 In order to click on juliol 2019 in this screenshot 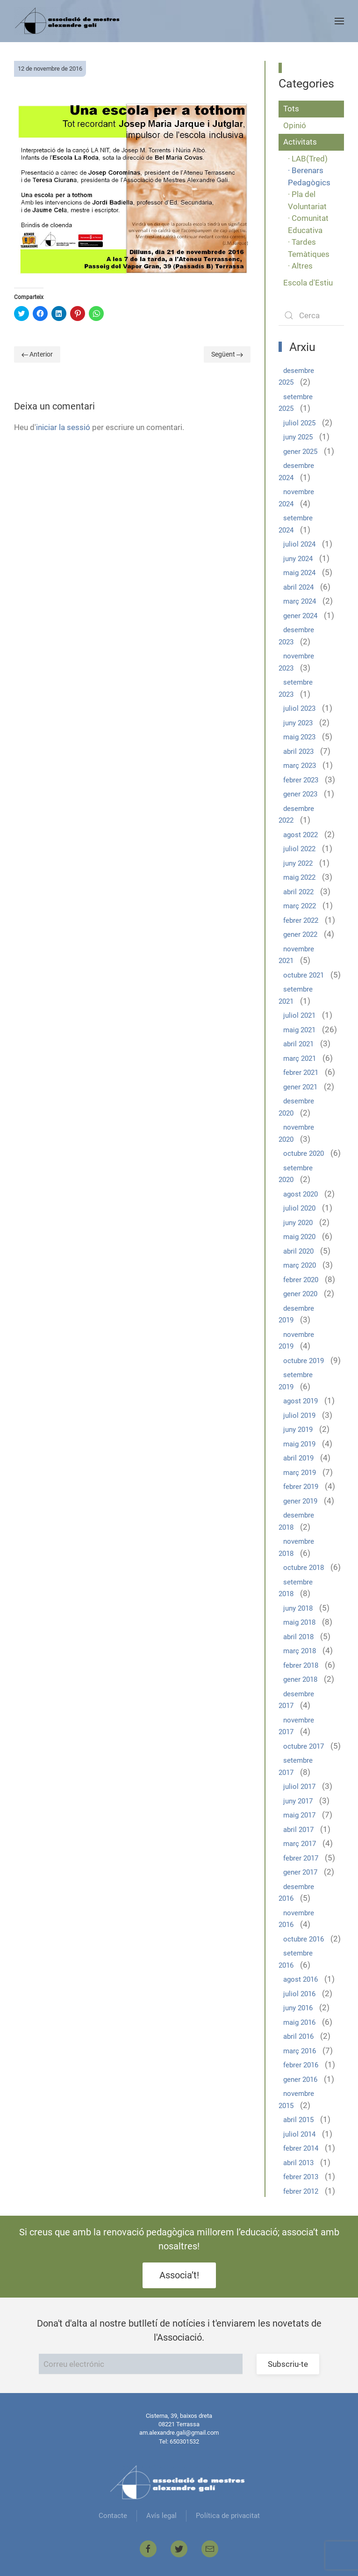, I will do `click(299, 1415)`.